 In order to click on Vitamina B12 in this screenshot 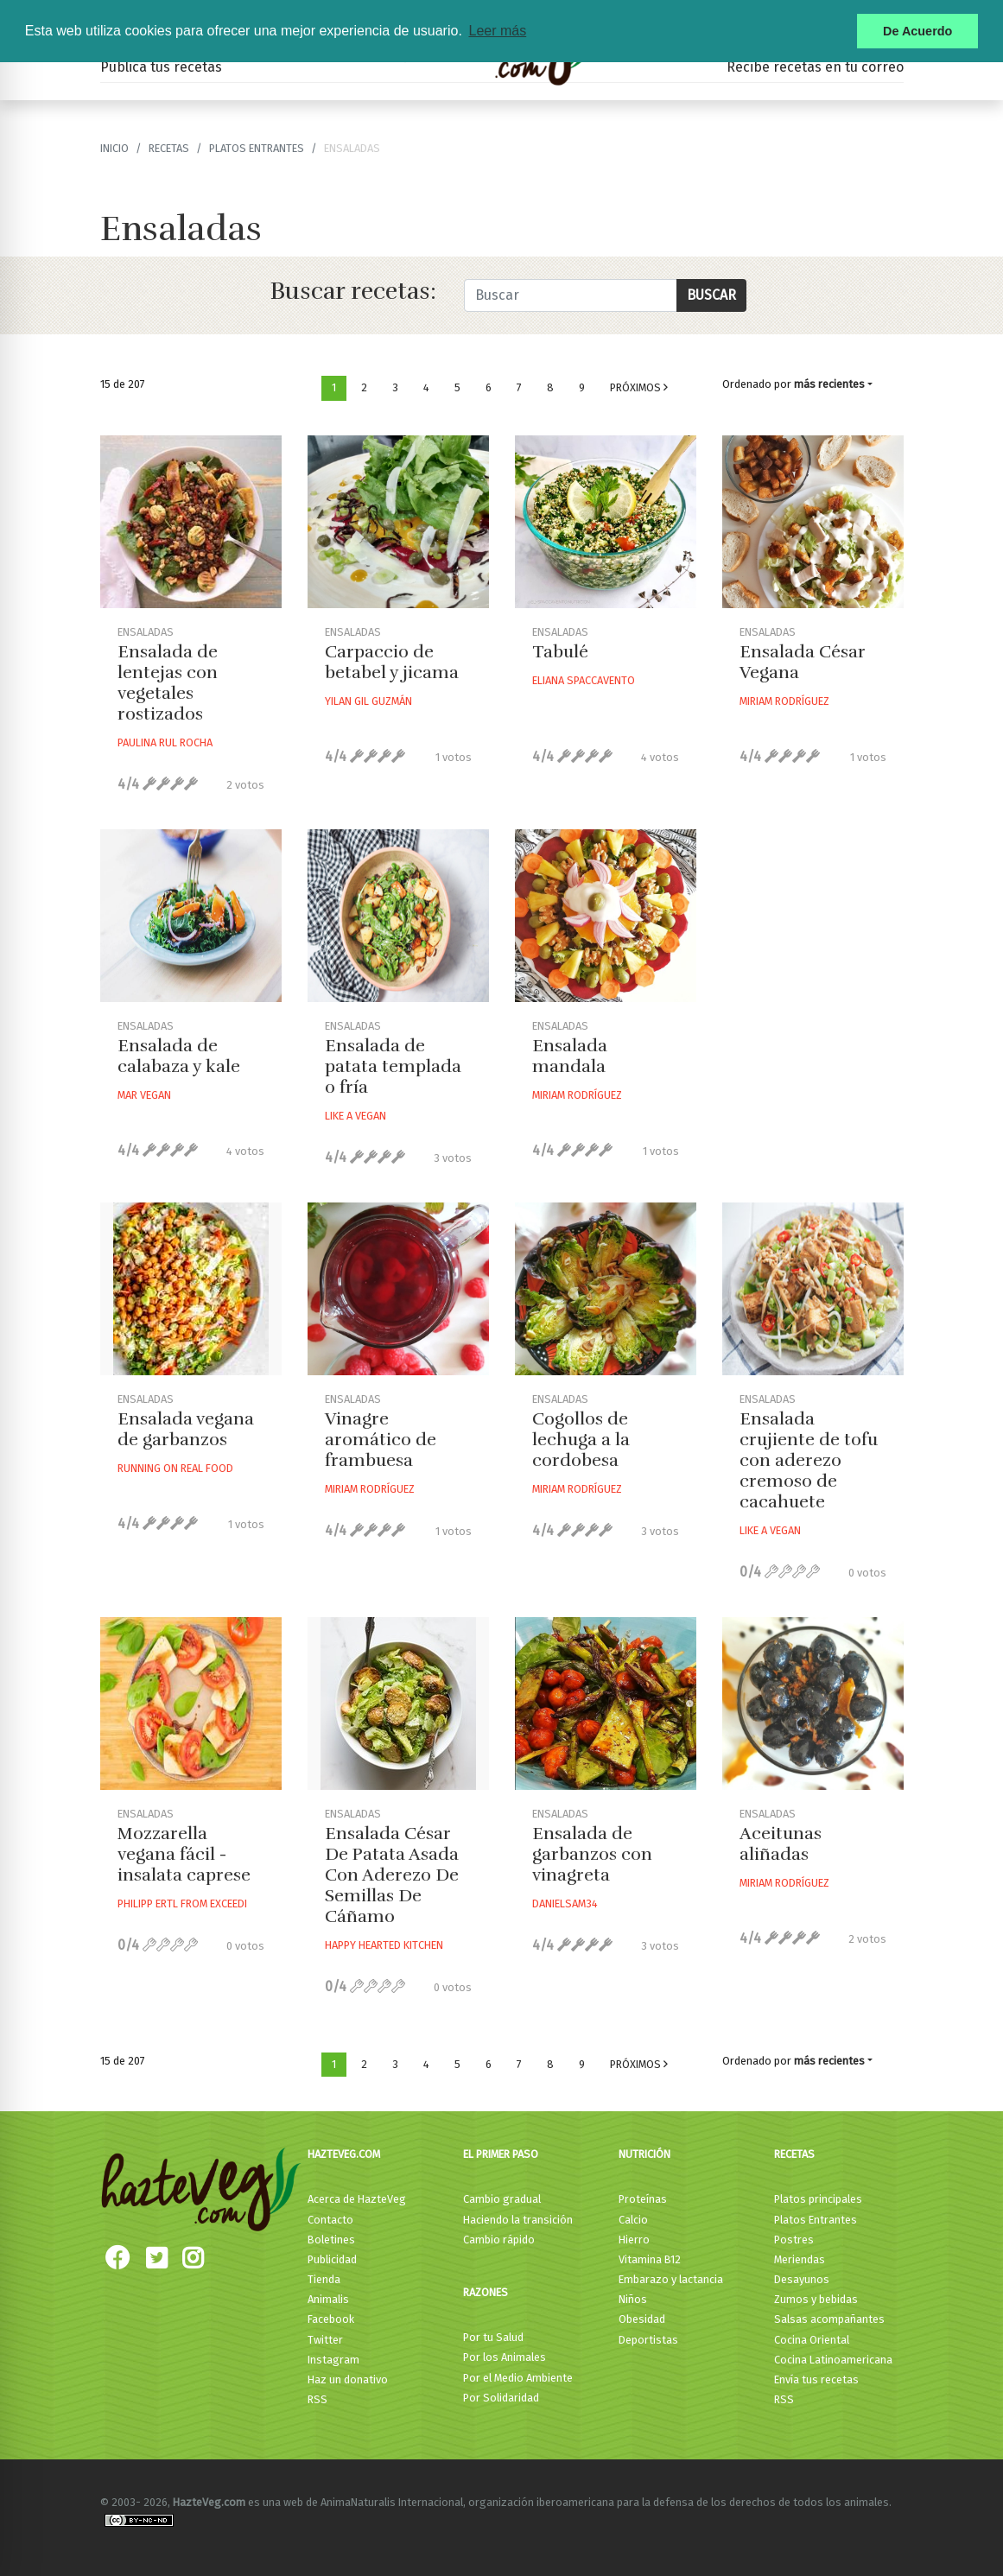, I will do `click(650, 2259)`.